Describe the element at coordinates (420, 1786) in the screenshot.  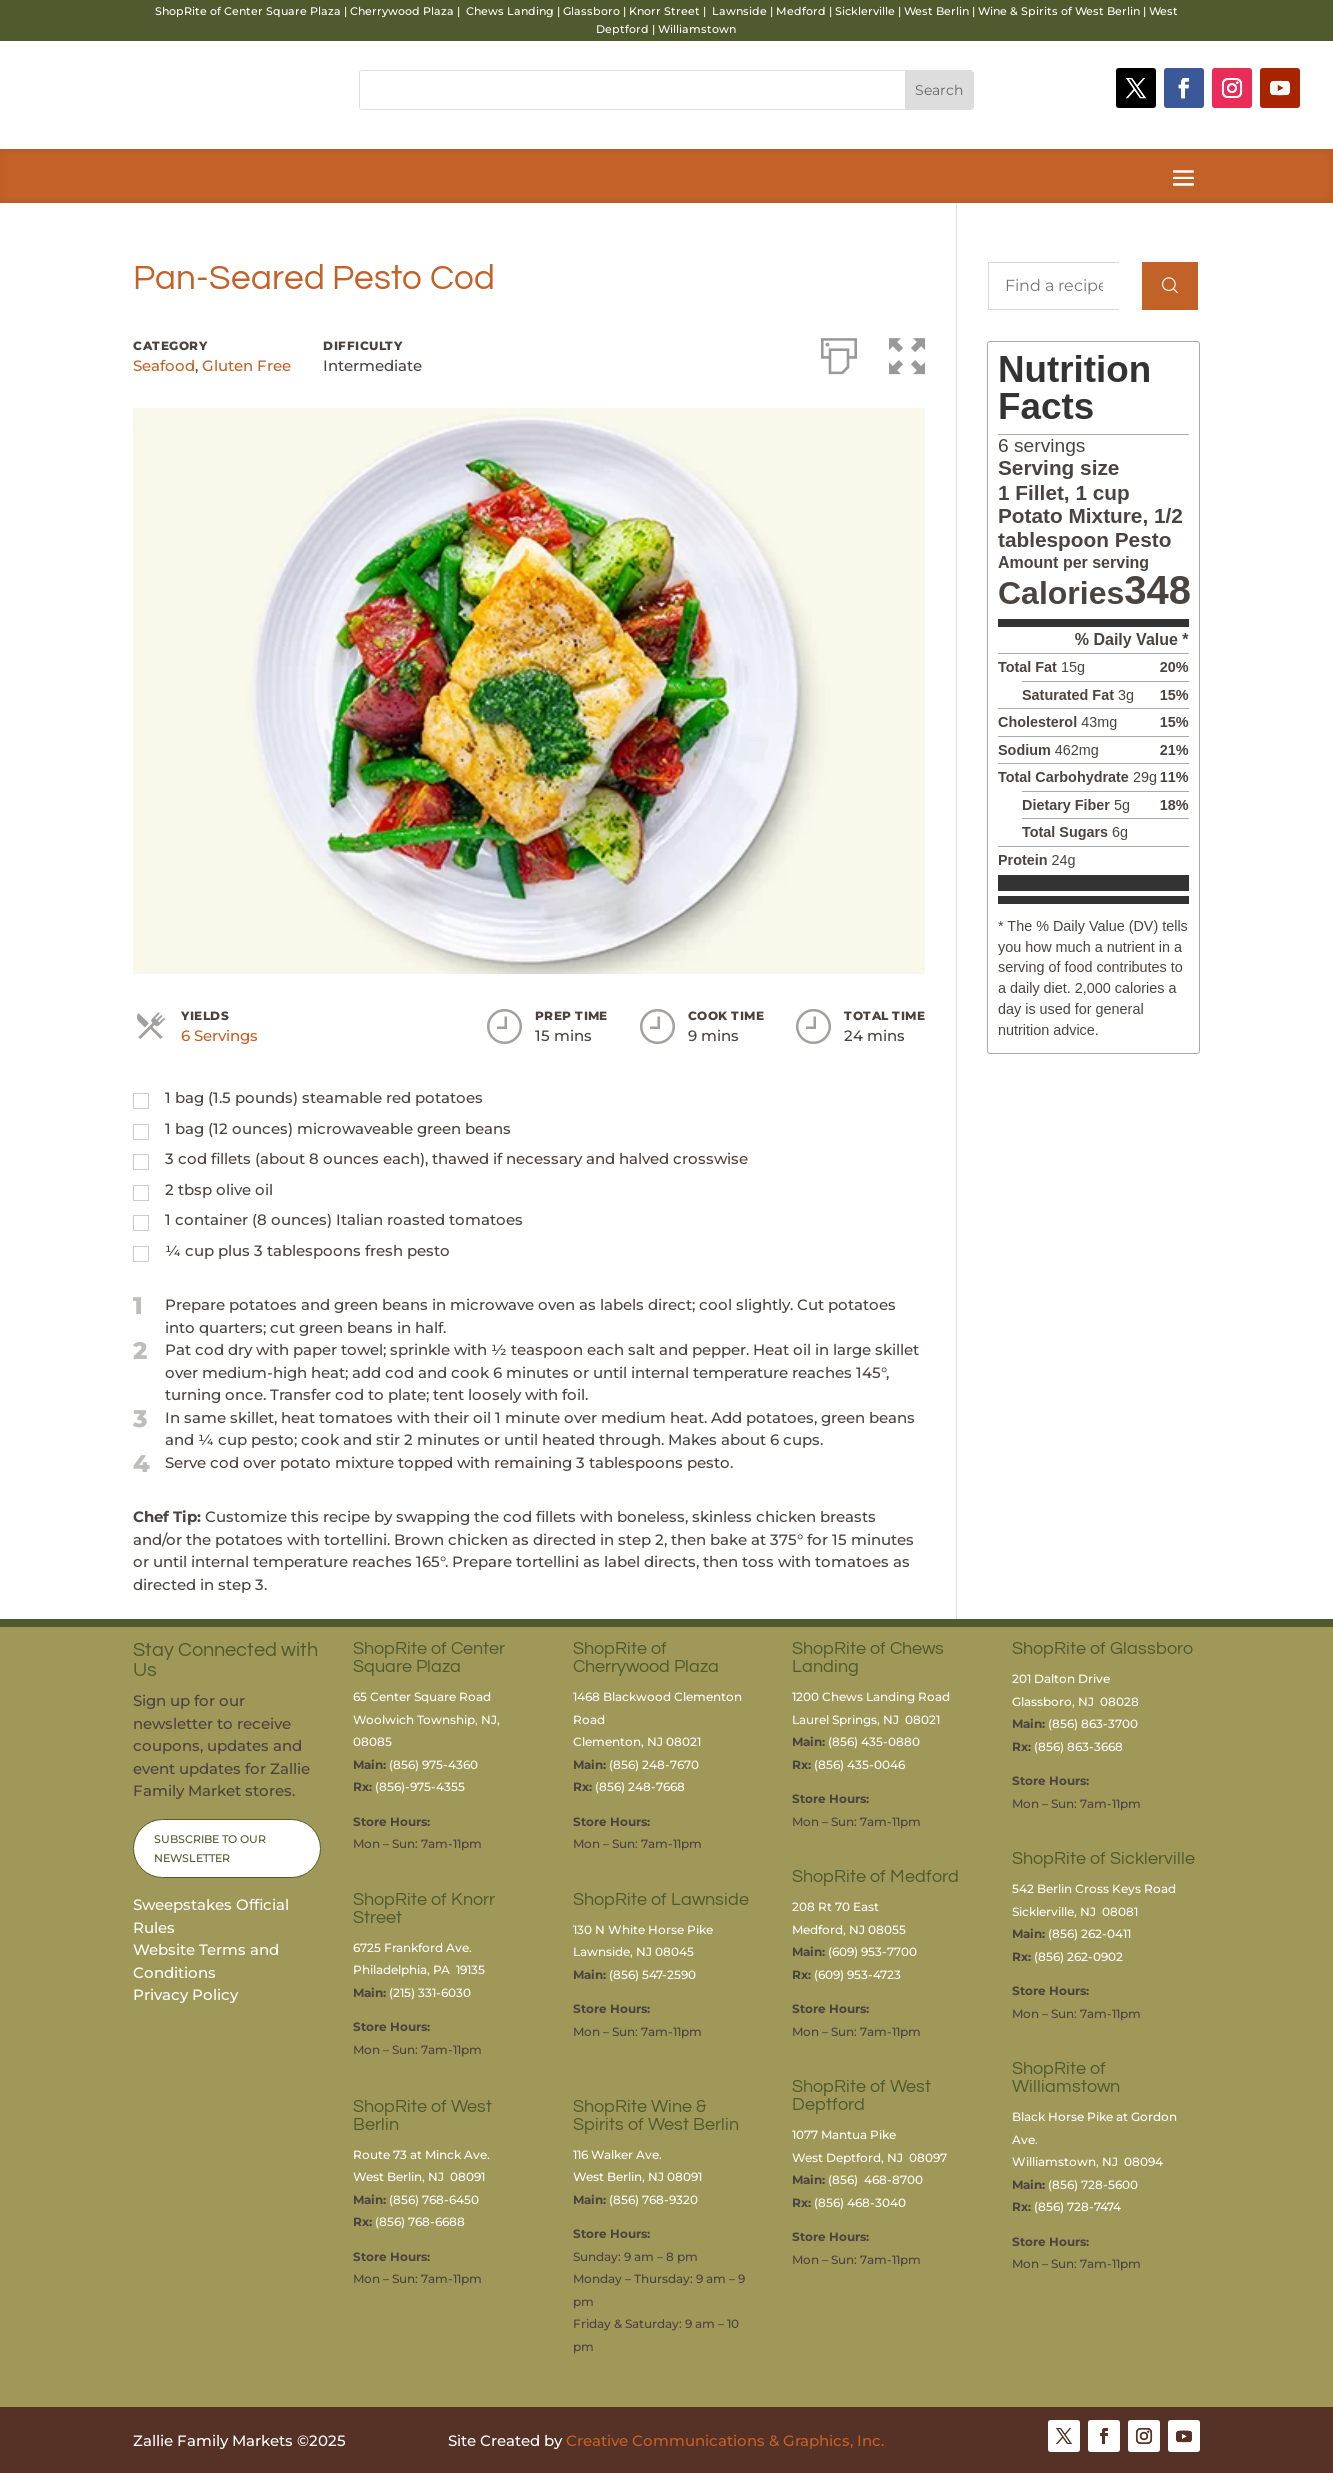
I see `(856)-975-4355` at that location.